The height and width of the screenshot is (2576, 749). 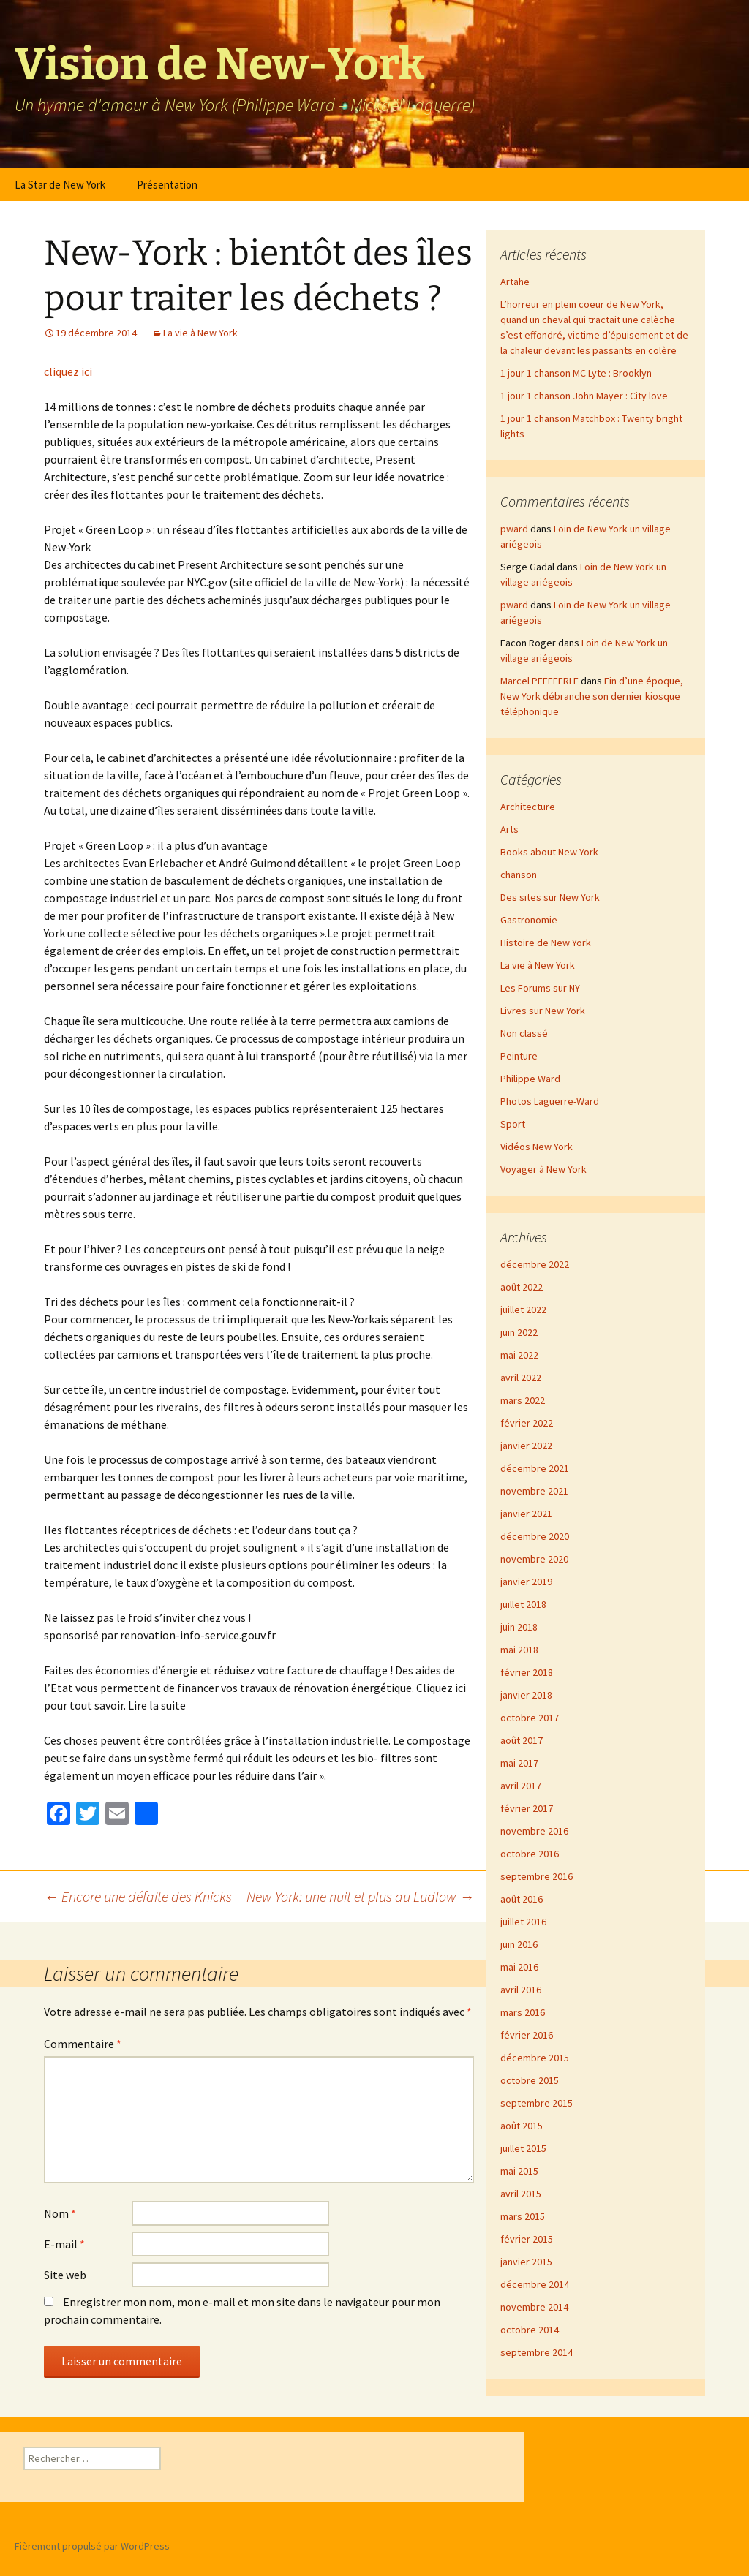 I want to click on novembre 2020, so click(x=534, y=1558).